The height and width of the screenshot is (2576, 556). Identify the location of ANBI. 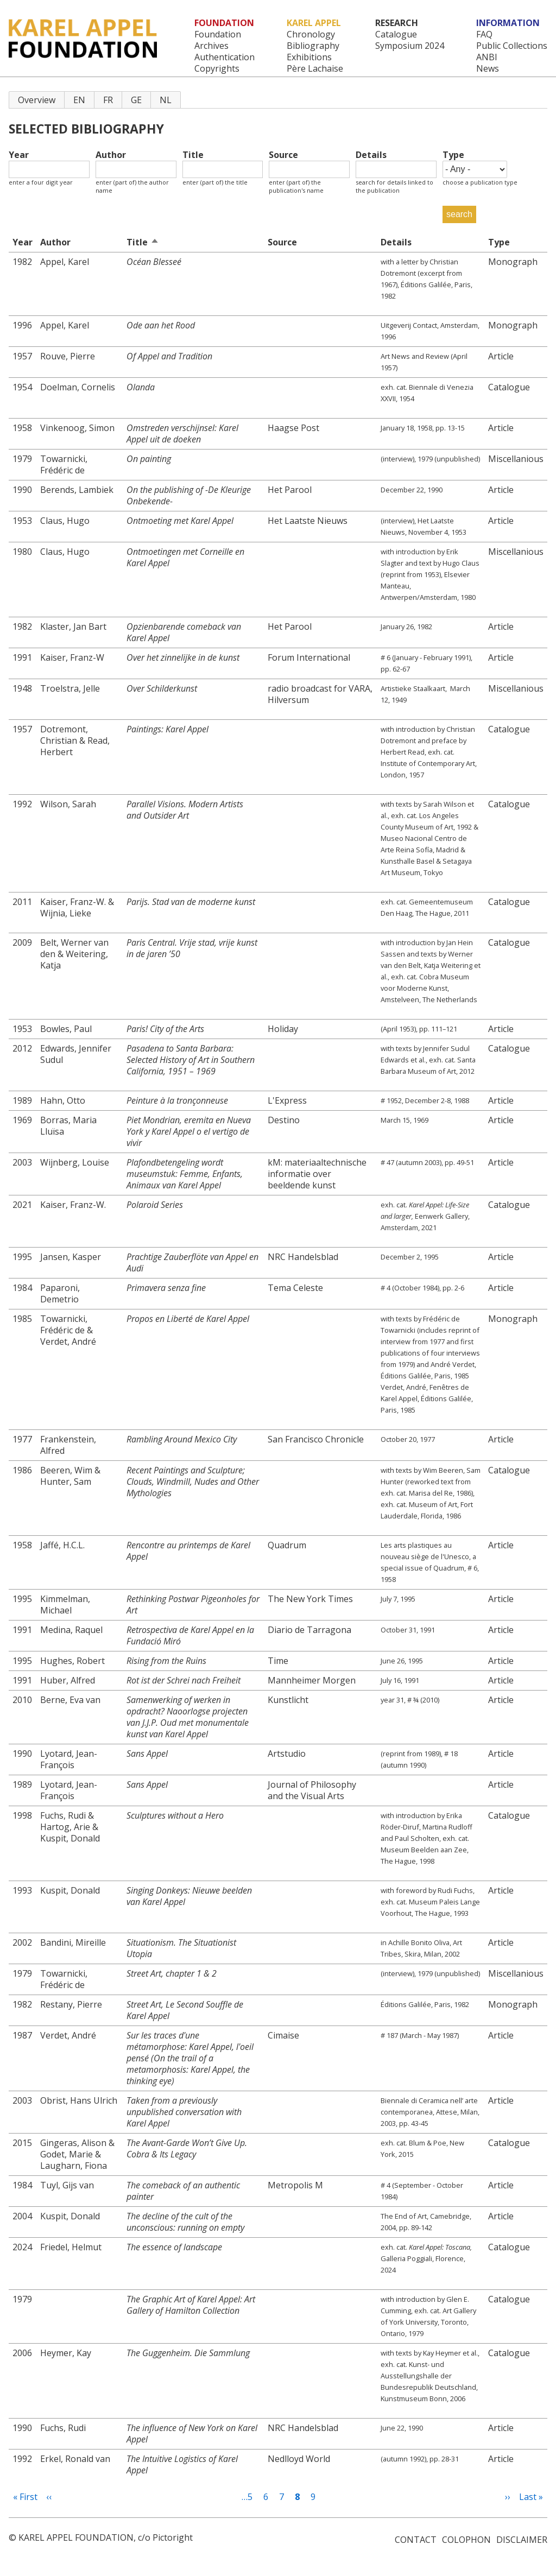
(486, 57).